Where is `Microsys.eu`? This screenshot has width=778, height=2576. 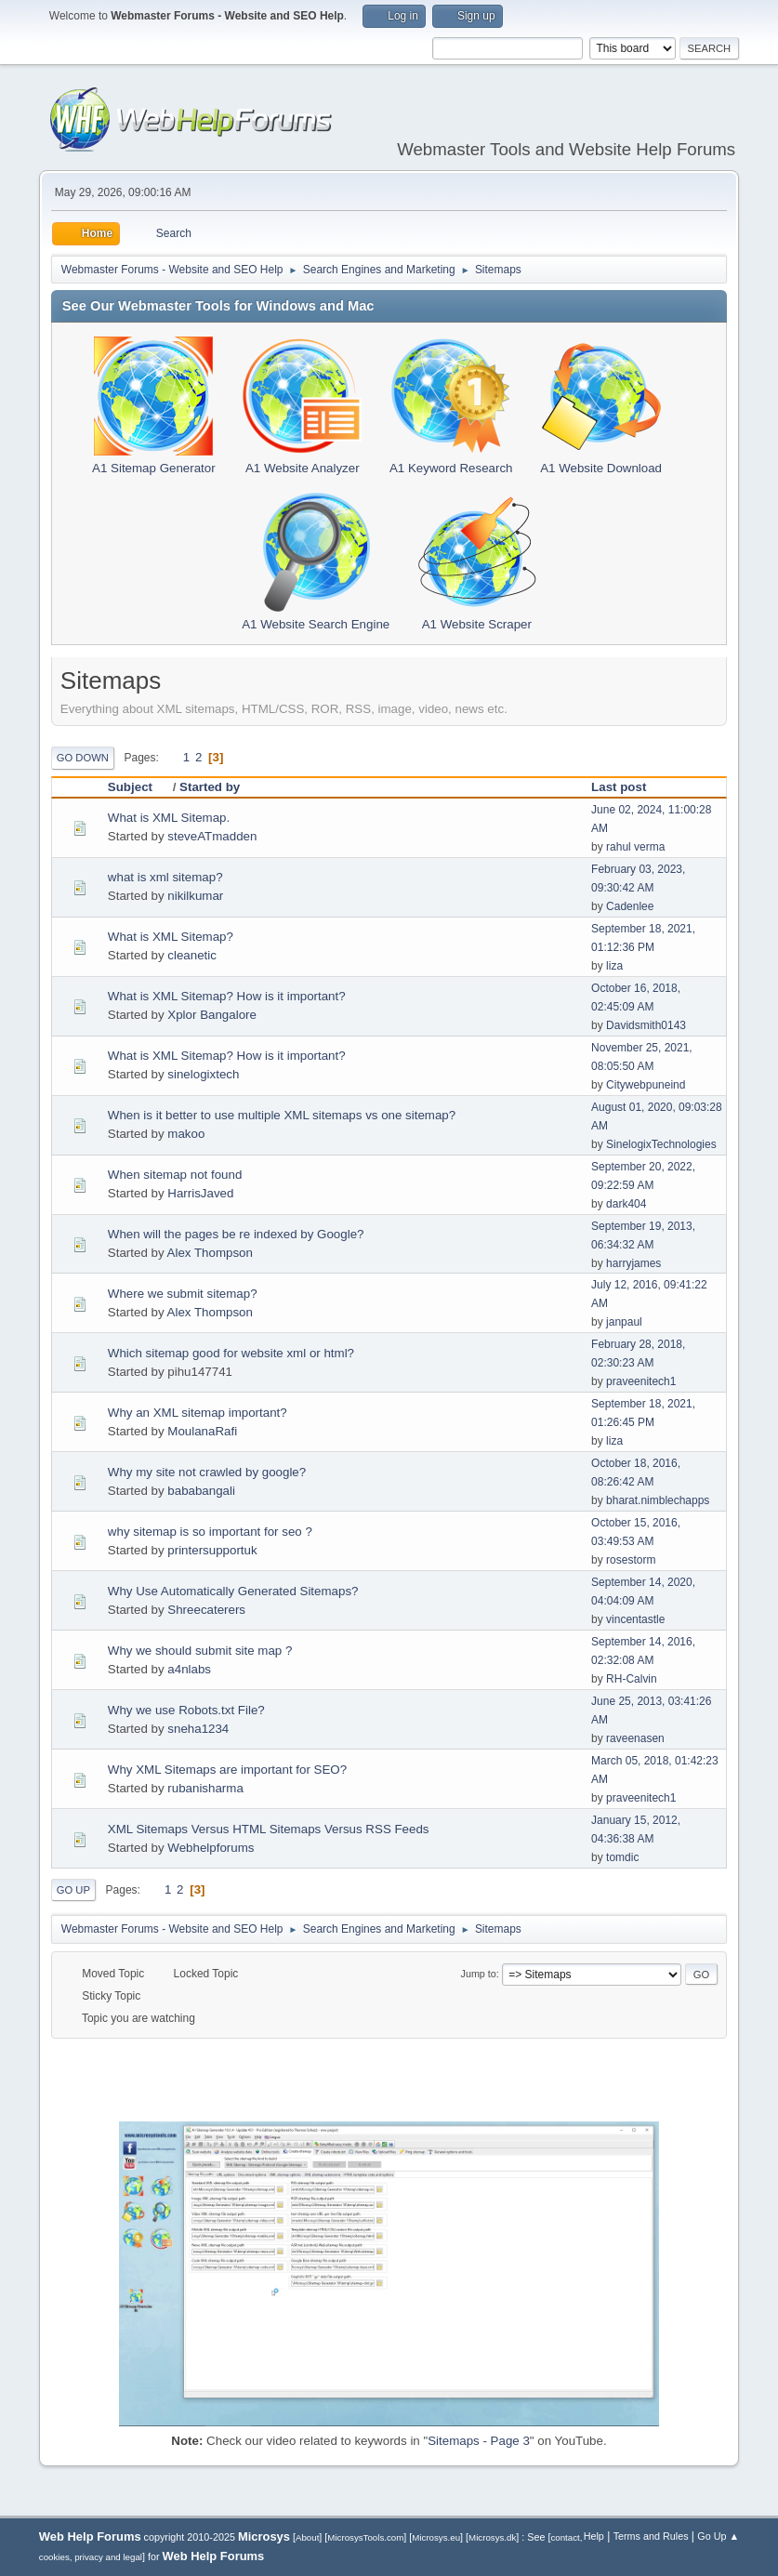
Microsys.eu is located at coordinates (436, 2537).